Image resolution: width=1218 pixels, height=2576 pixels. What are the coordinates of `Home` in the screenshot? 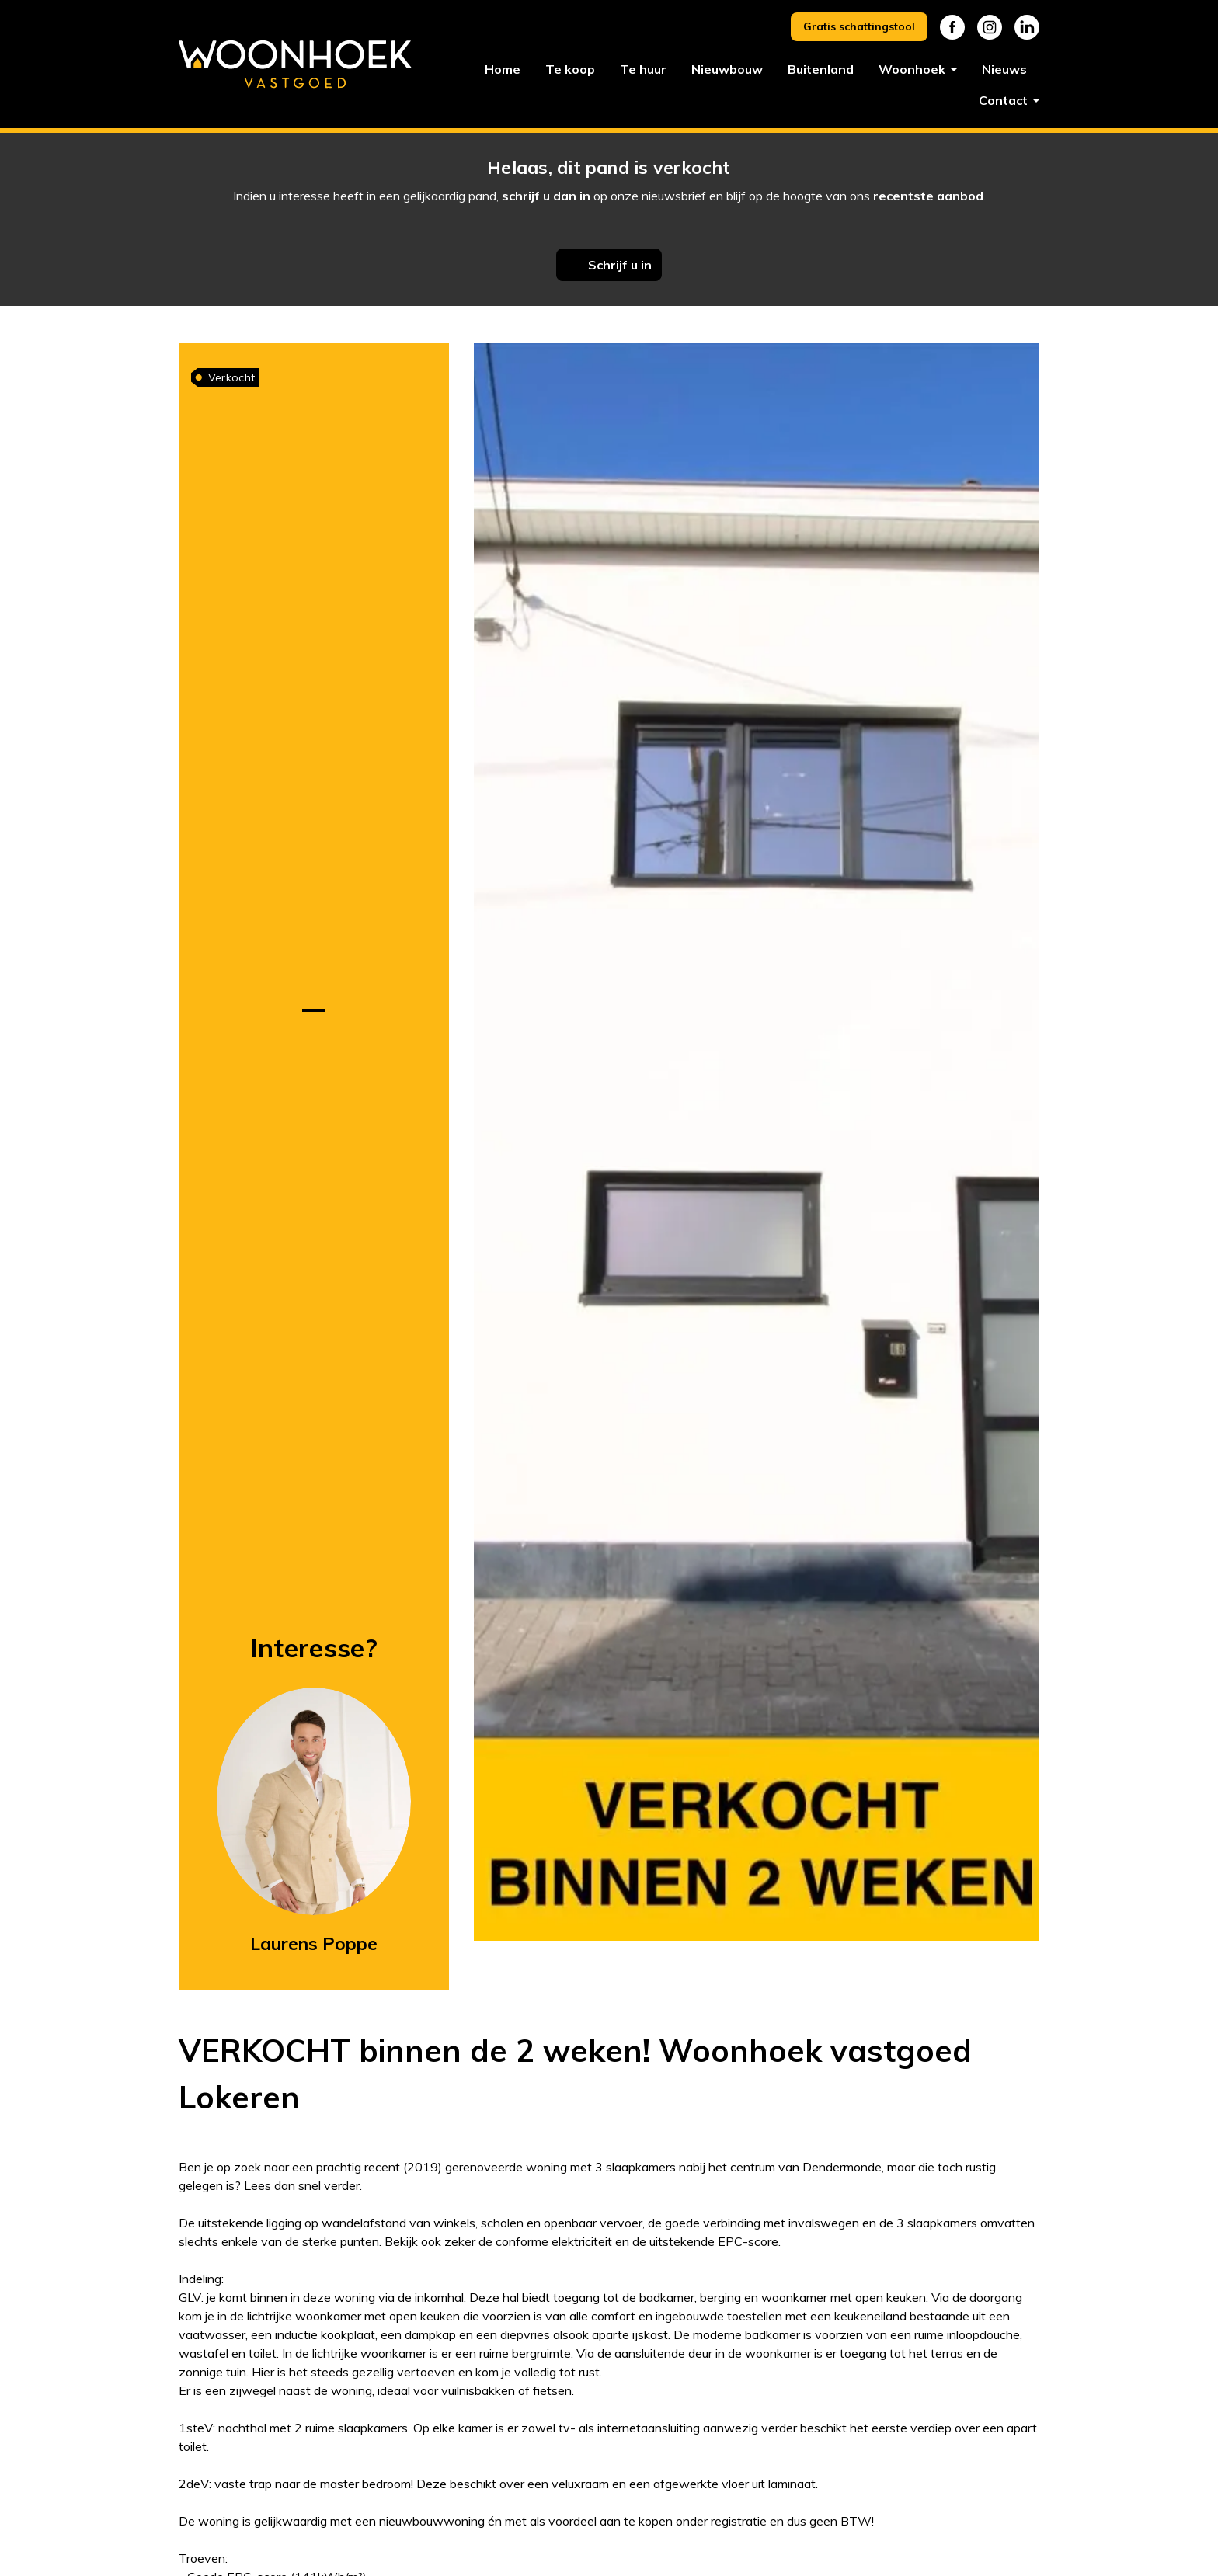 It's located at (502, 69).